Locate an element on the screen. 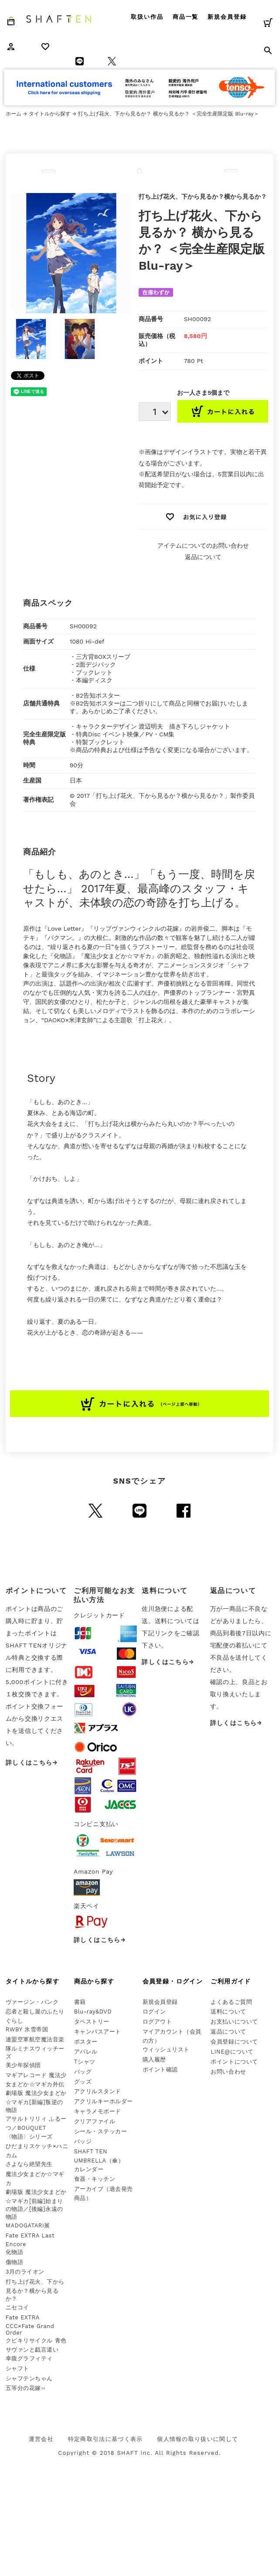 The image size is (279, 2576). クリアファイル is located at coordinates (95, 2121).